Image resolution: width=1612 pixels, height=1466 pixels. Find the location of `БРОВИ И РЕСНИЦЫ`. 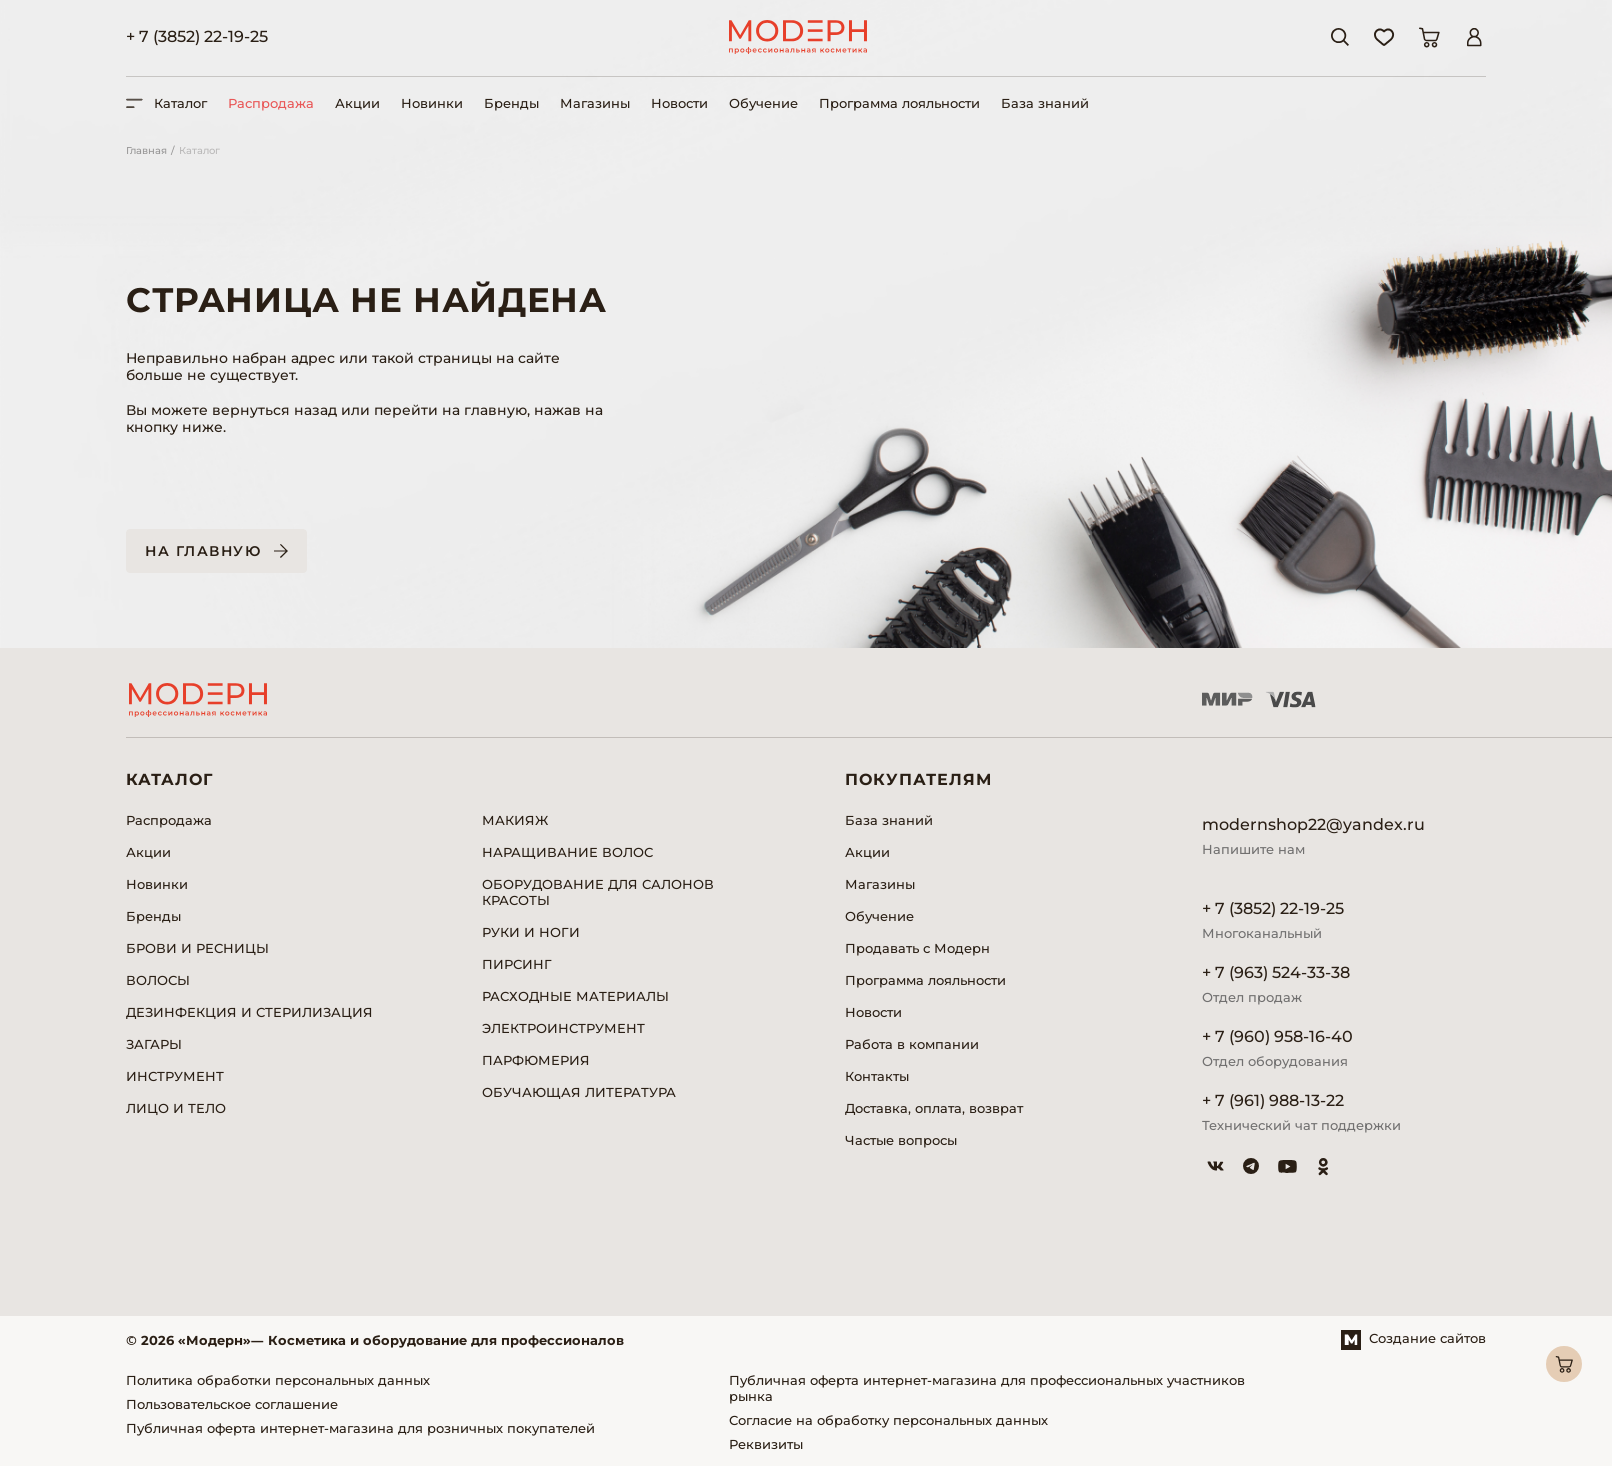

БРОВИ И РЕСНИЦЫ is located at coordinates (197, 948).